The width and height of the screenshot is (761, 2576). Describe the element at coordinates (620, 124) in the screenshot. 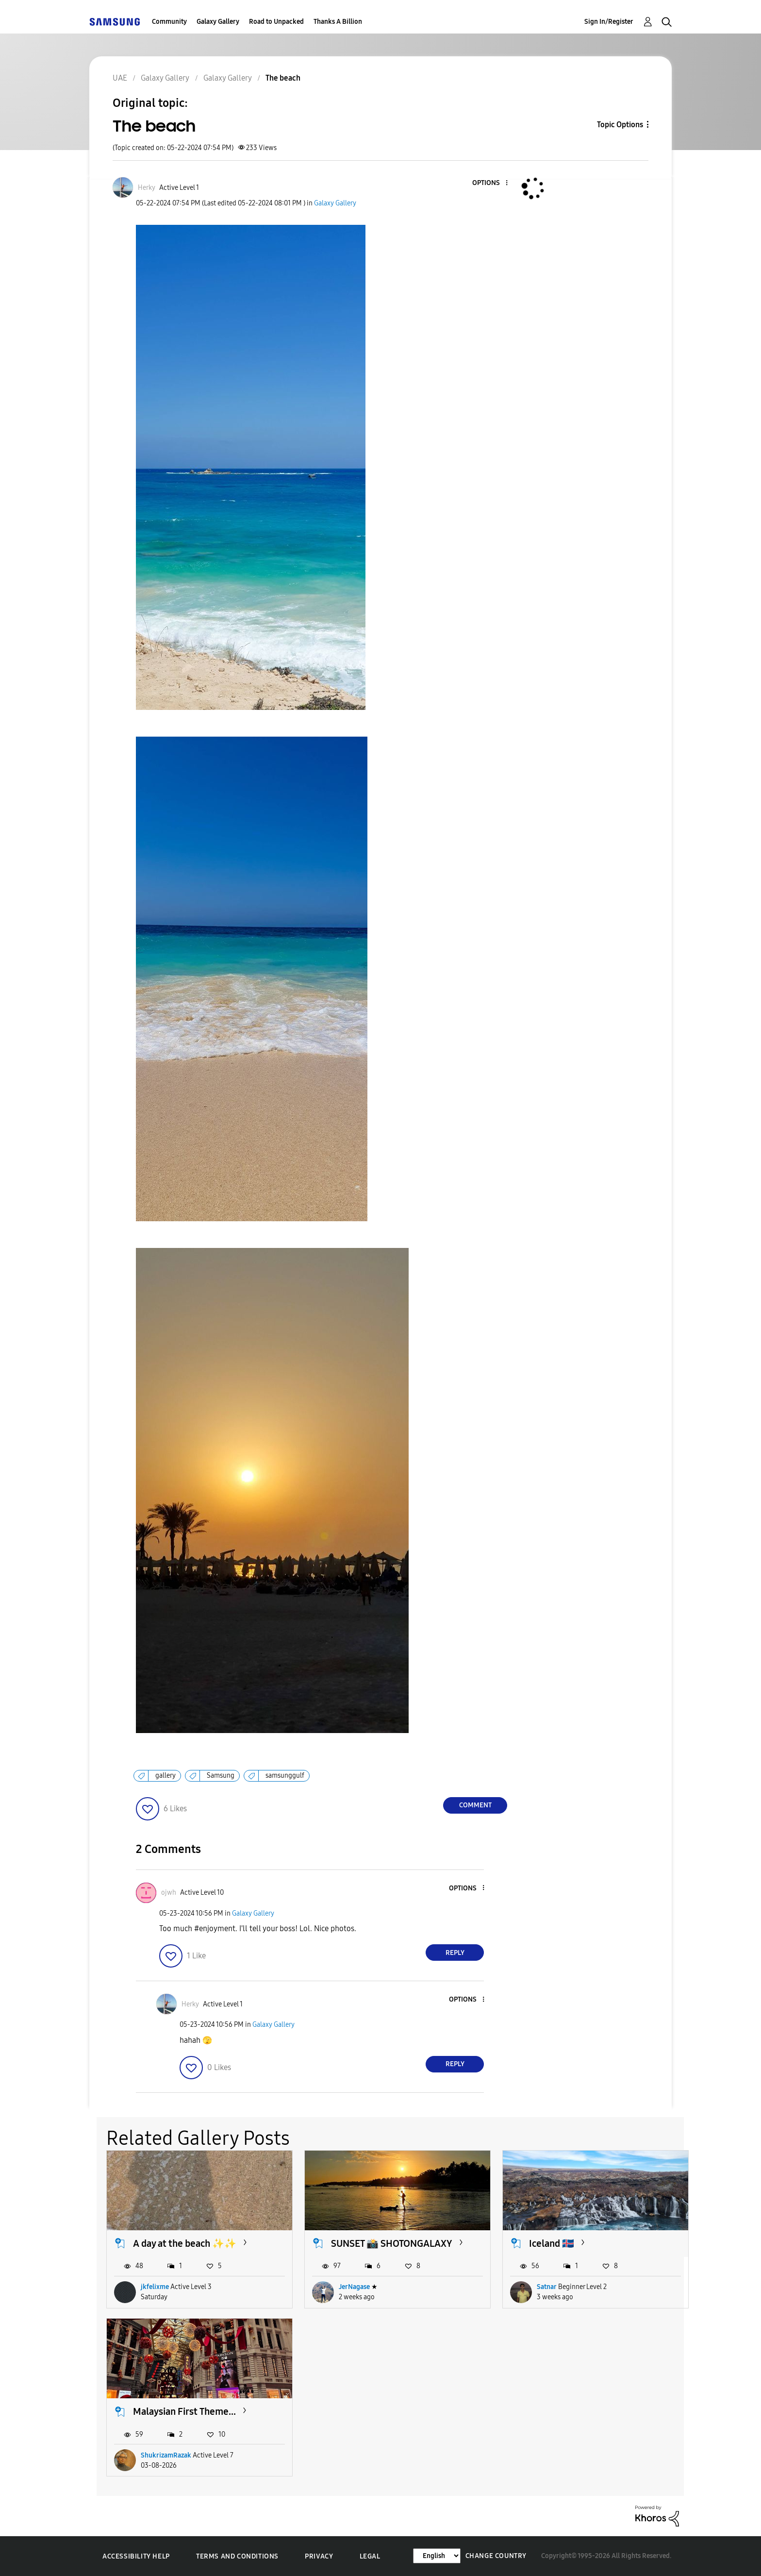

I see `Topic Options [button]` at that location.